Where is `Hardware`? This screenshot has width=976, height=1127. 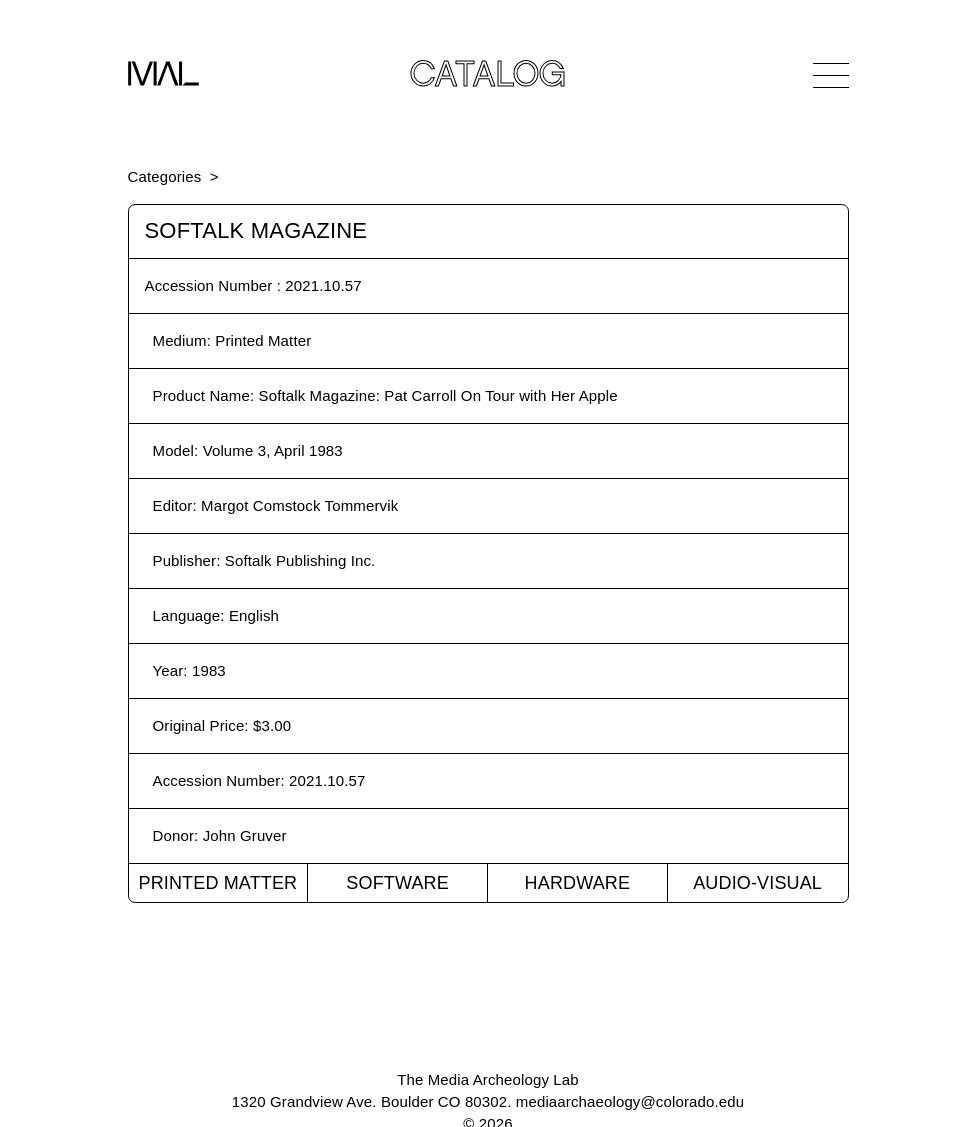 Hardware is located at coordinates (578, 883).